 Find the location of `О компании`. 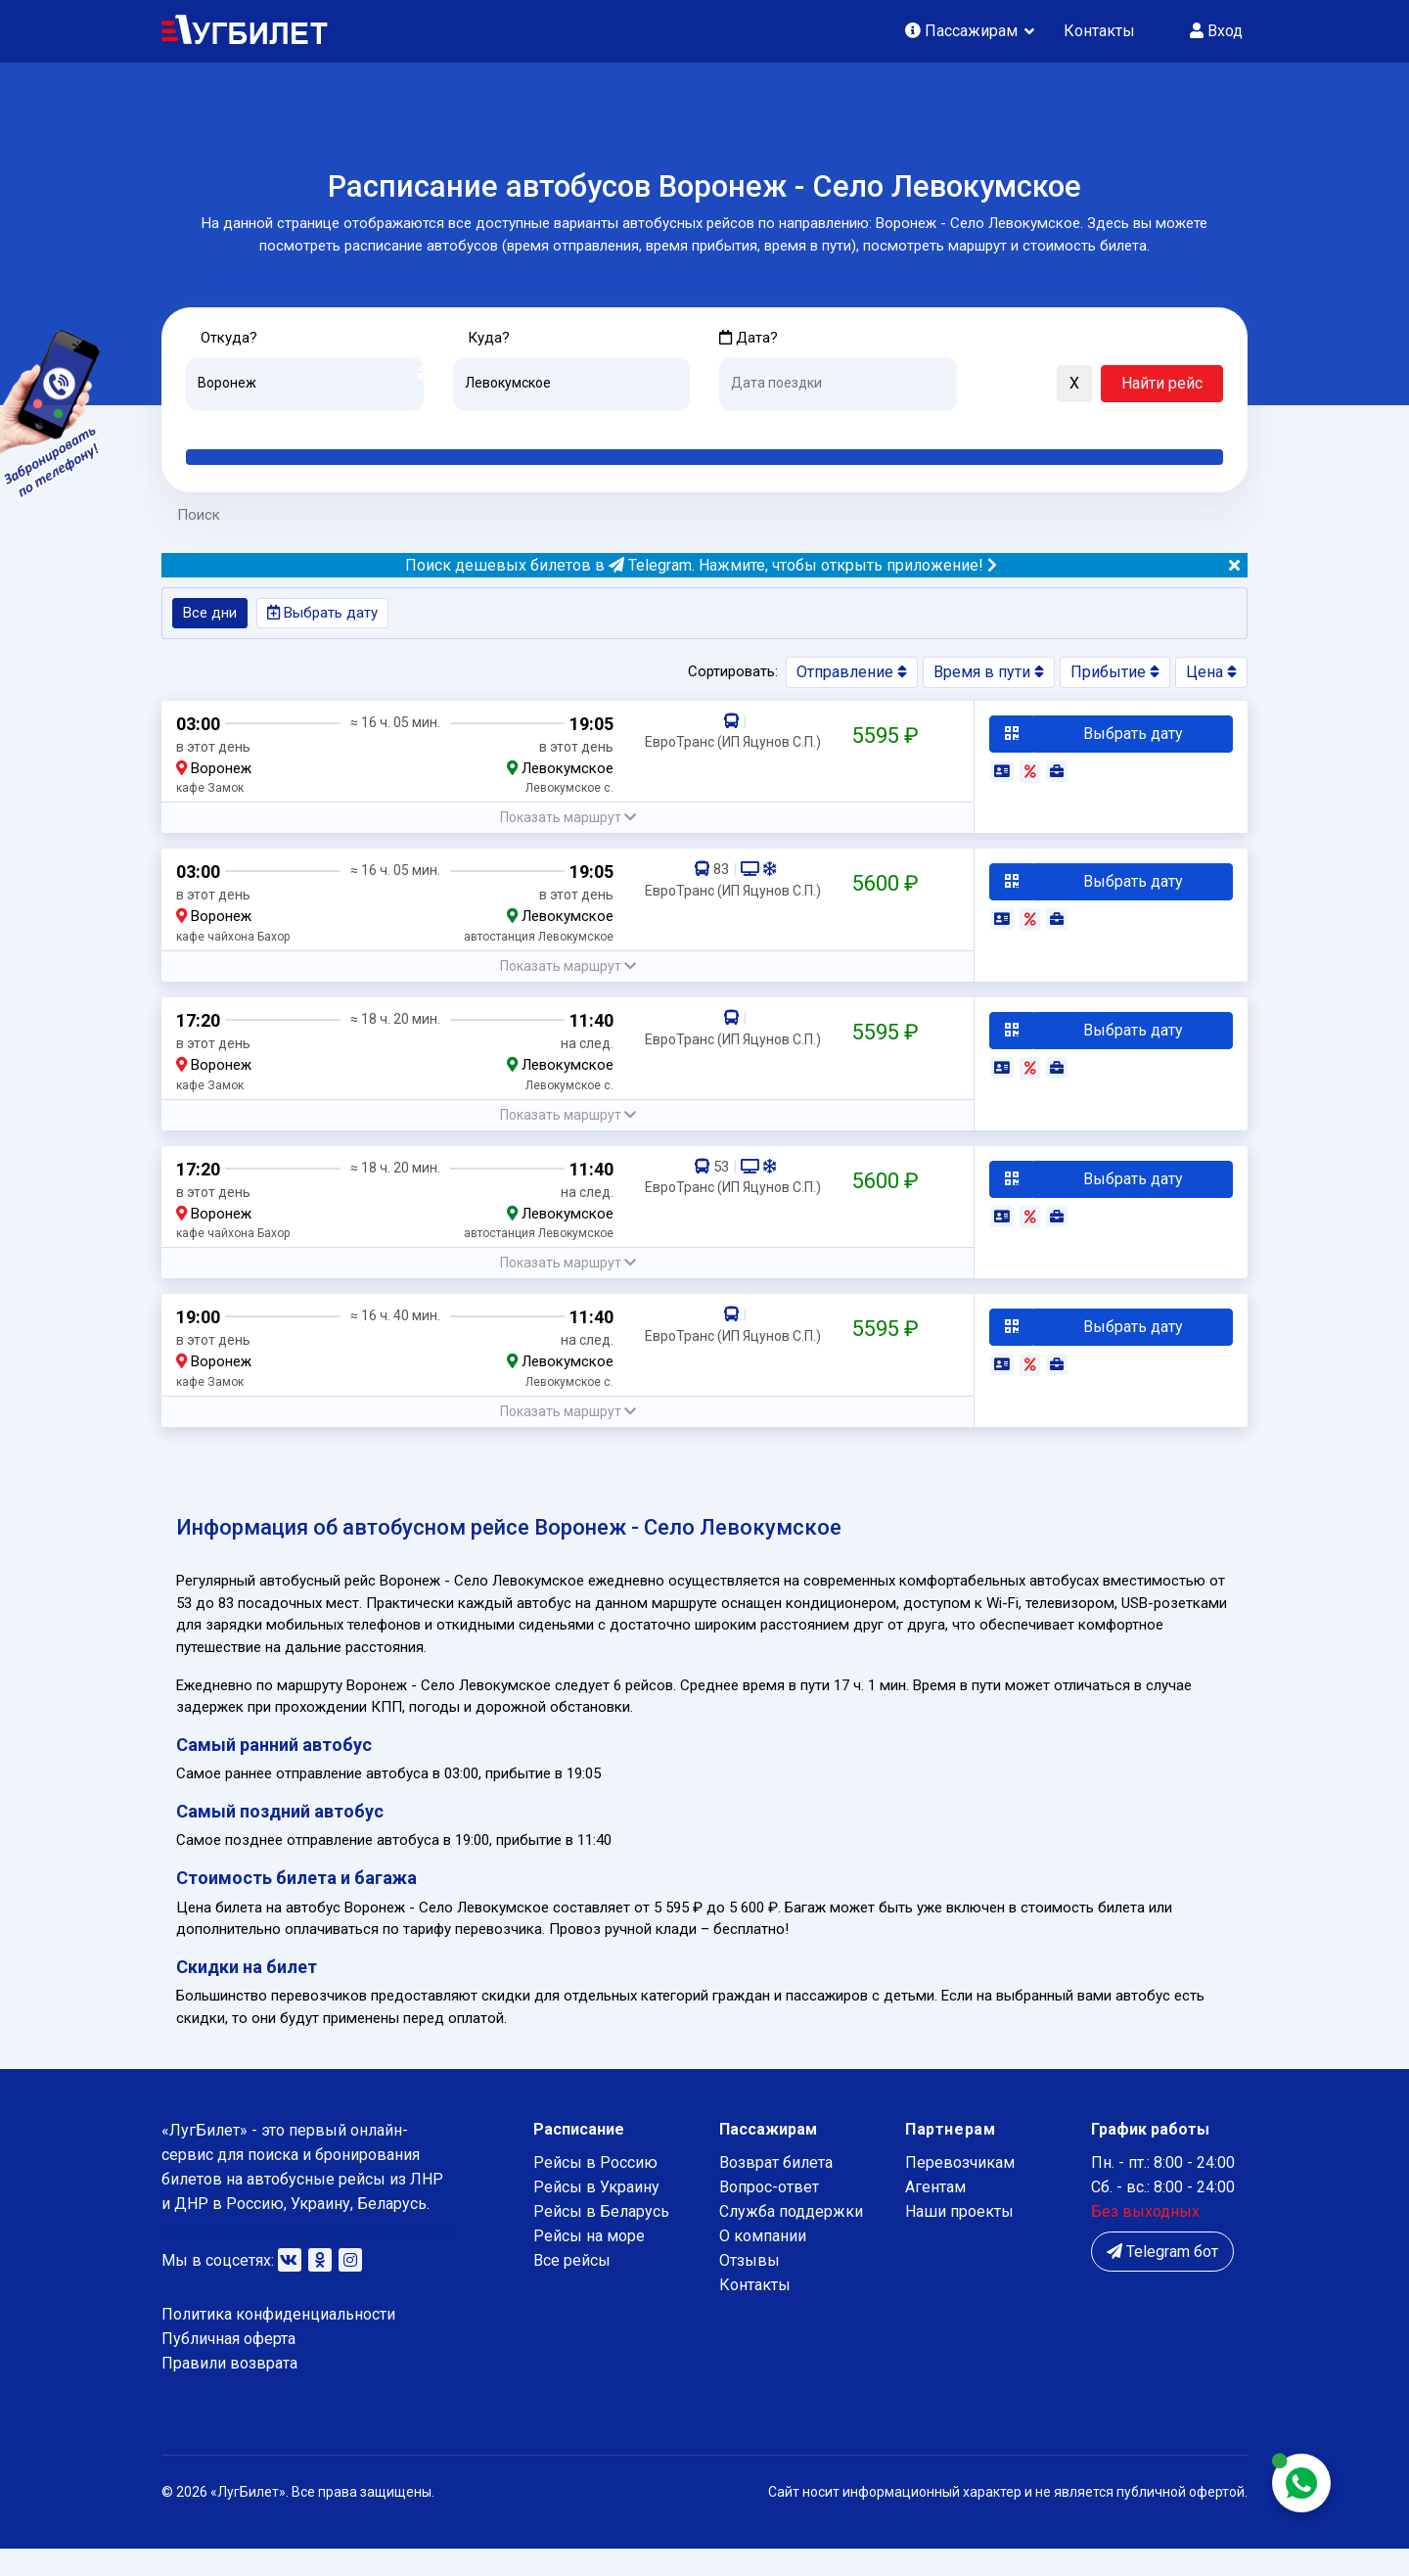

О компании is located at coordinates (762, 2263).